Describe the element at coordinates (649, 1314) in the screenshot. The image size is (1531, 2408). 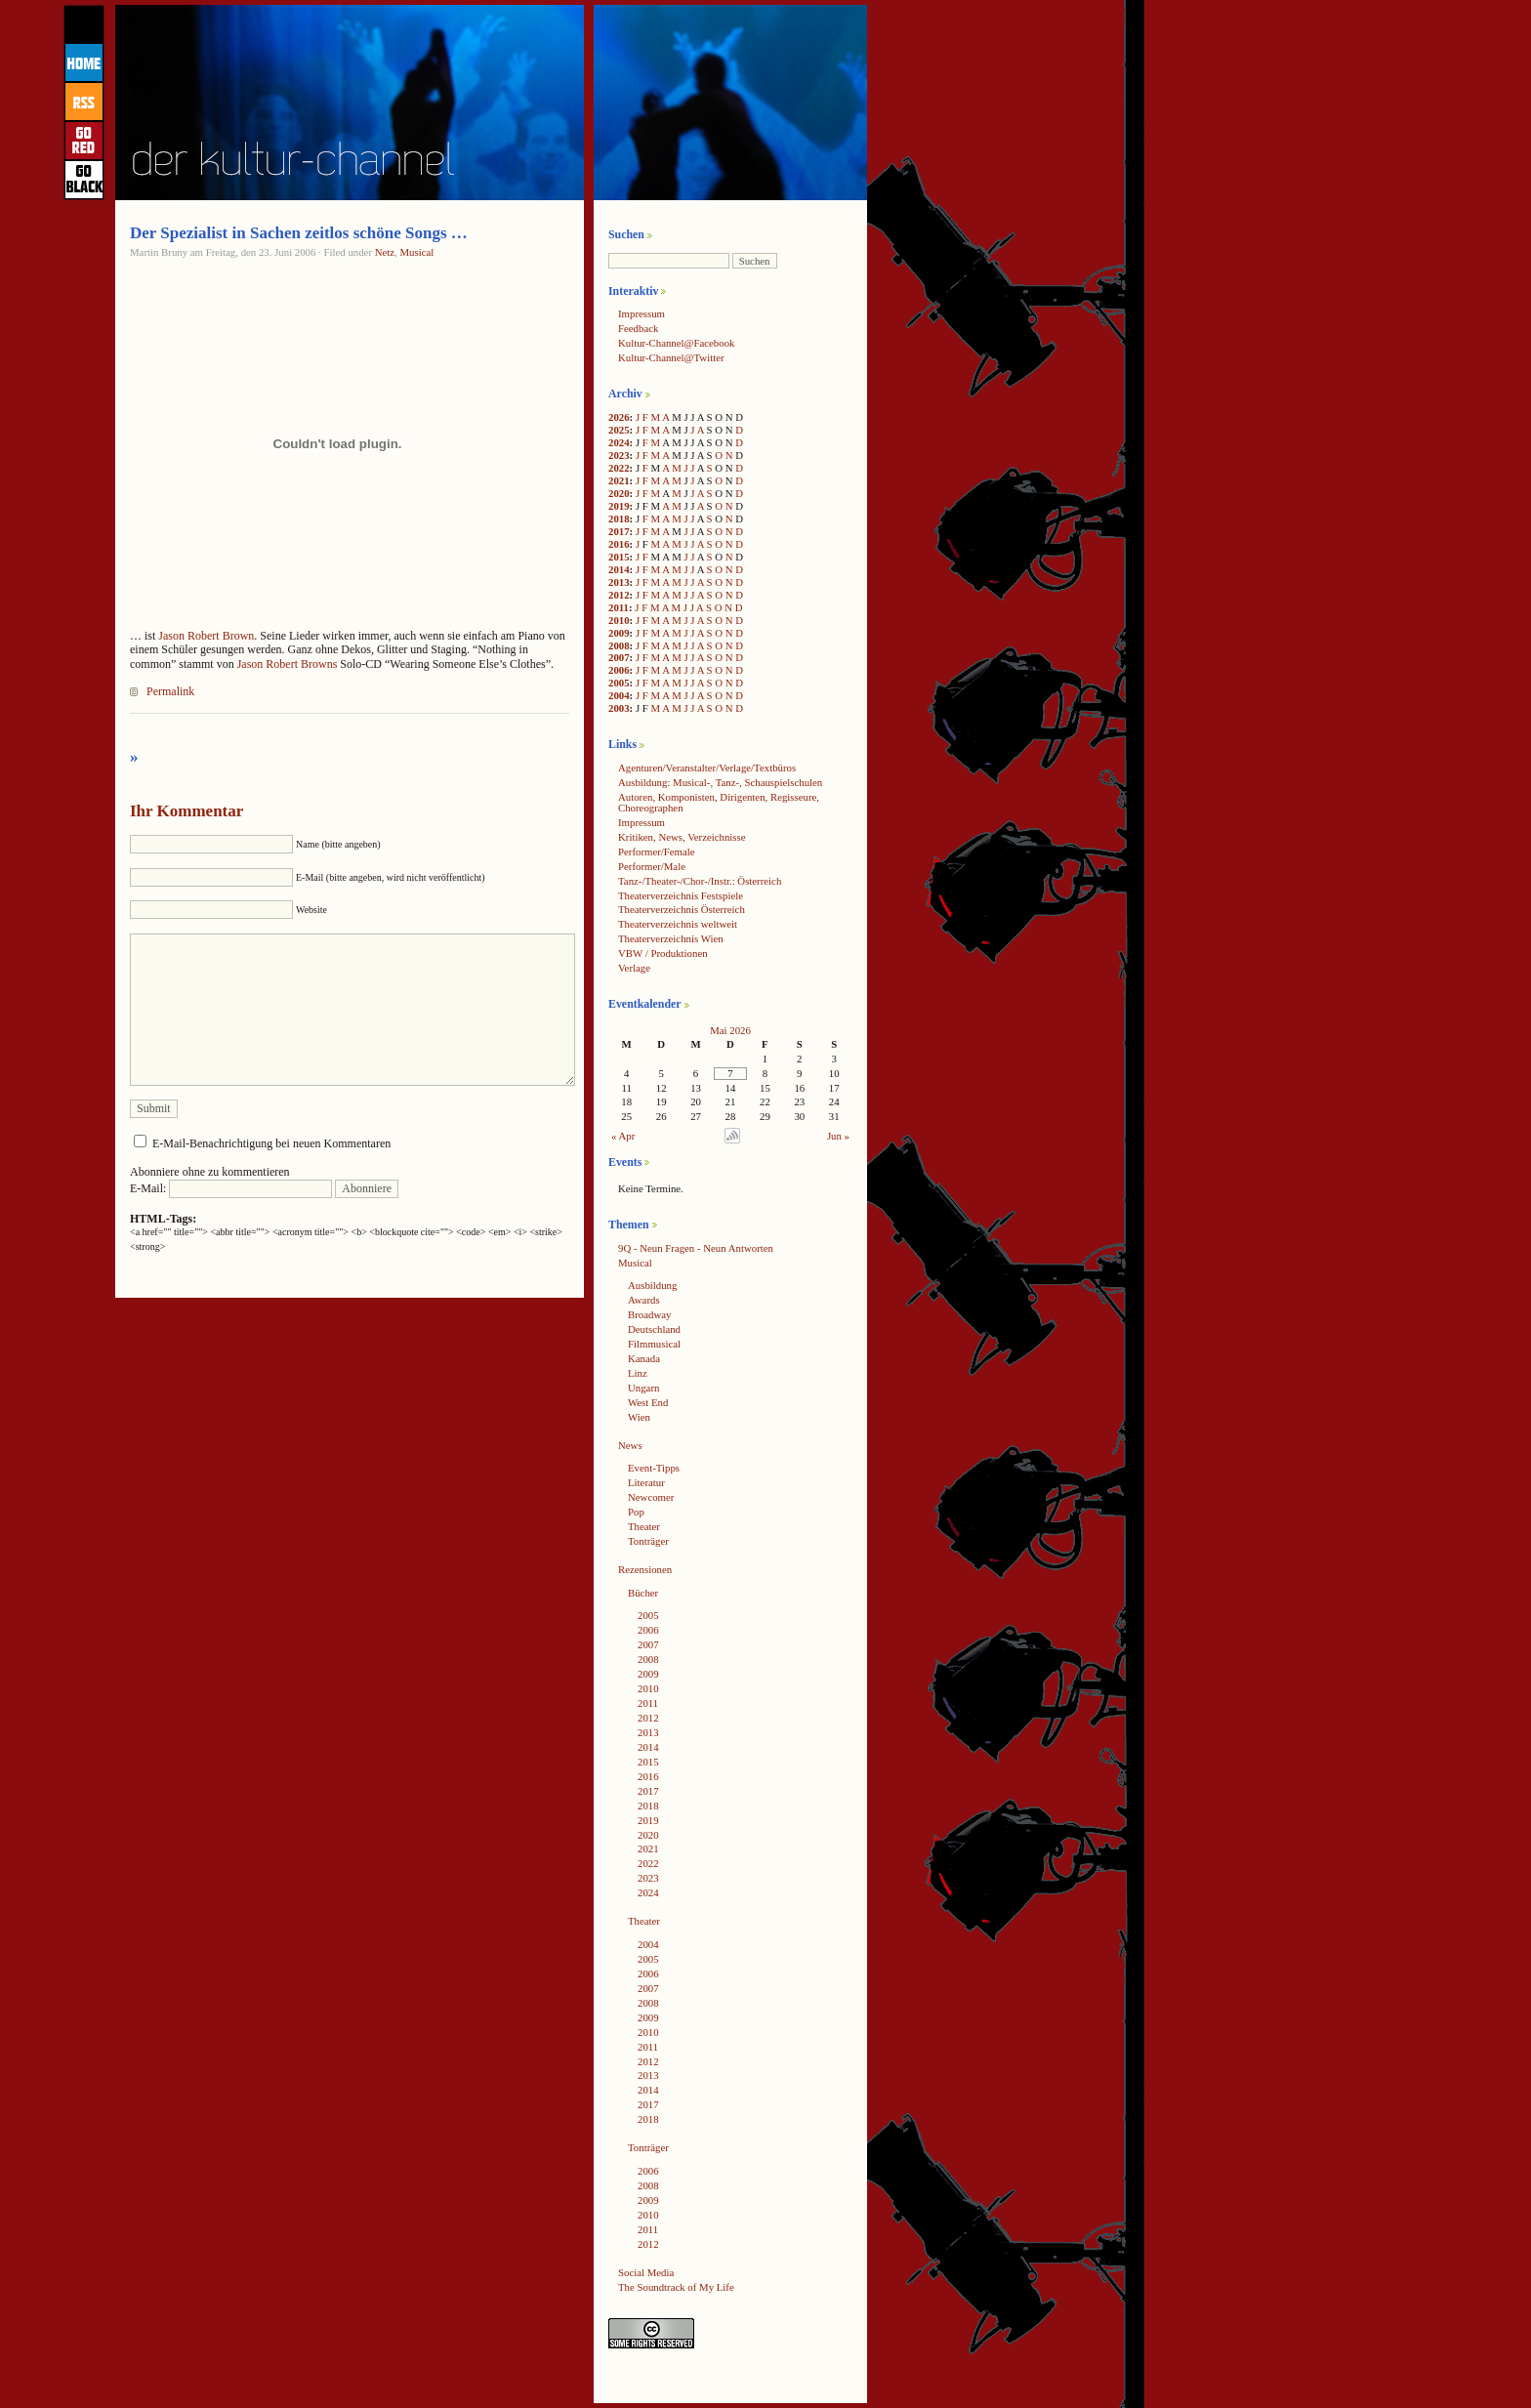
I see `Broadway` at that location.